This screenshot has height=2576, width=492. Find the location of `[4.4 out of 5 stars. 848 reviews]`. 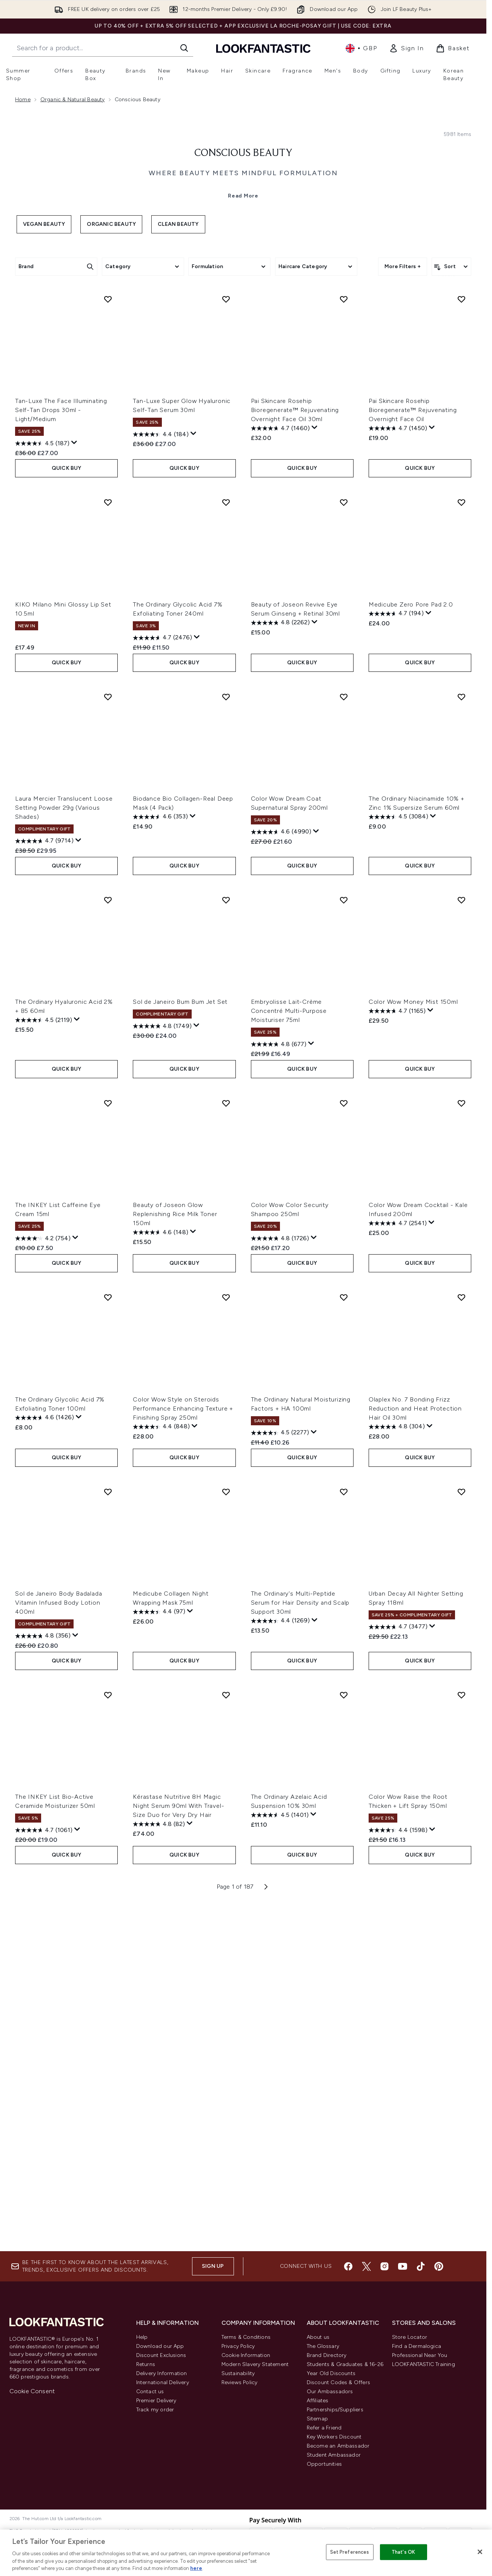

[4.4 out of 5 stars. 848 reviews] is located at coordinates (161, 1767).